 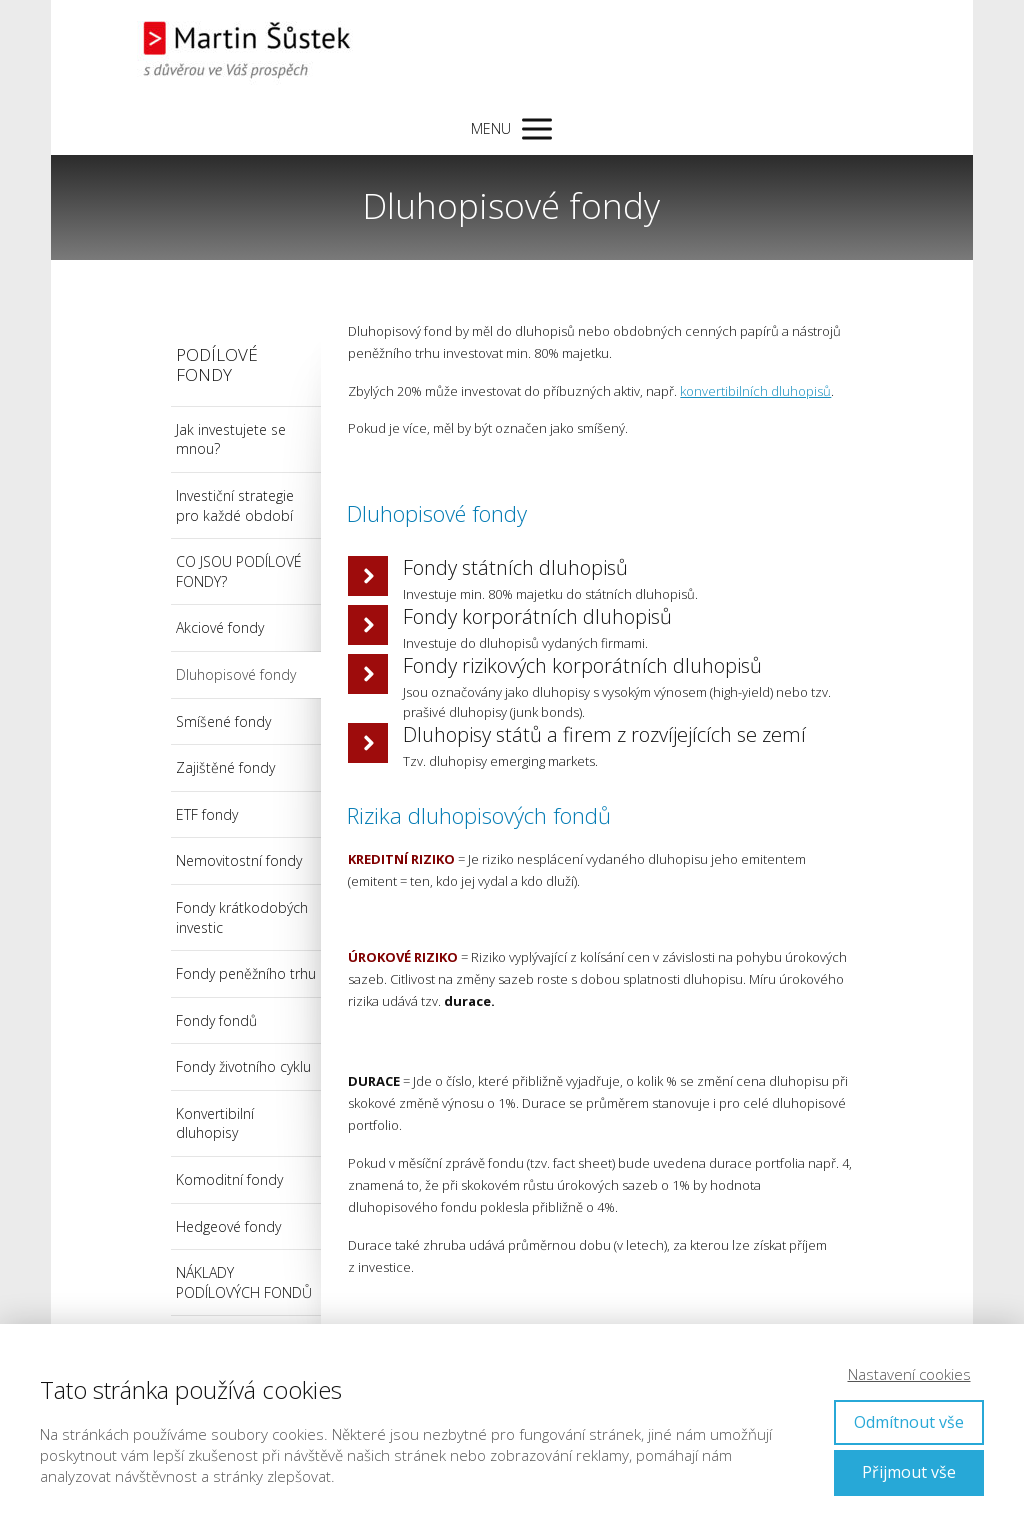 I want to click on ETF fondy, so click(x=207, y=814).